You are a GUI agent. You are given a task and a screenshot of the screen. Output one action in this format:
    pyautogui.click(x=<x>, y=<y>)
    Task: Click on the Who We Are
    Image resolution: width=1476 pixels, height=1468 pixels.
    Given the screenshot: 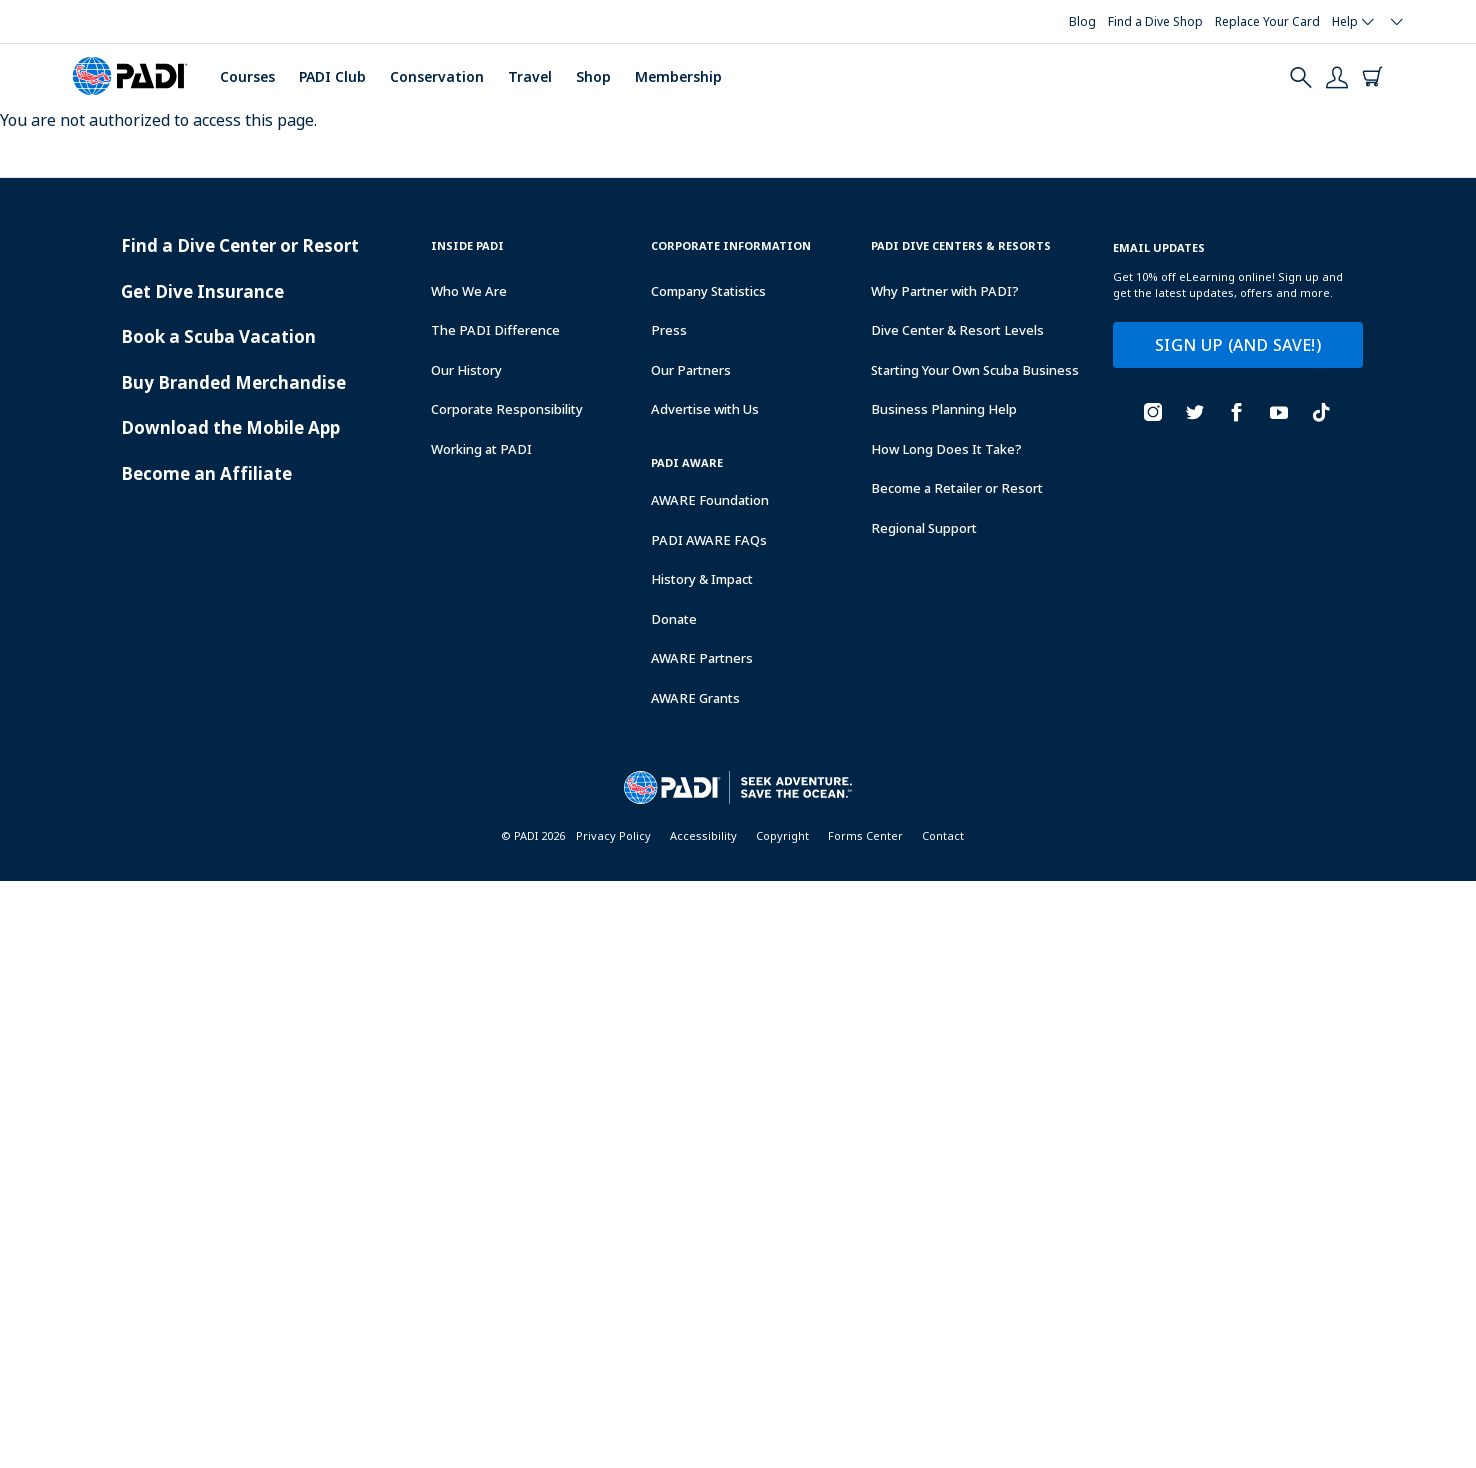 What is the action you would take?
    pyautogui.click(x=469, y=291)
    